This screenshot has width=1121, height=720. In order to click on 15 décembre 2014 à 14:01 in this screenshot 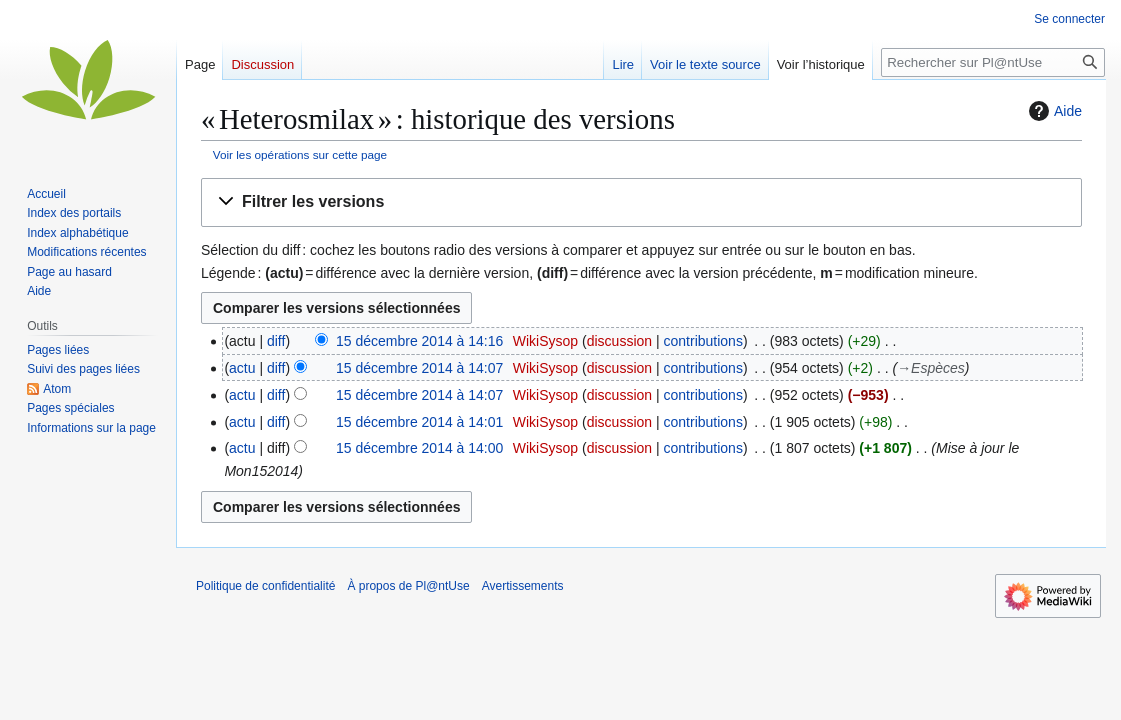, I will do `click(419, 422)`.